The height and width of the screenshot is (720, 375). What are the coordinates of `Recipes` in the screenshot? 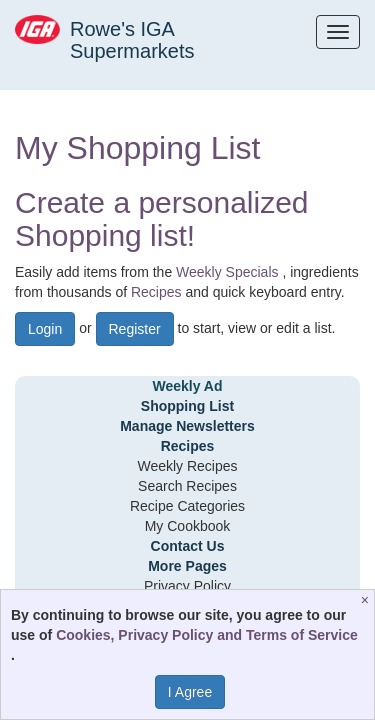 It's located at (156, 292).